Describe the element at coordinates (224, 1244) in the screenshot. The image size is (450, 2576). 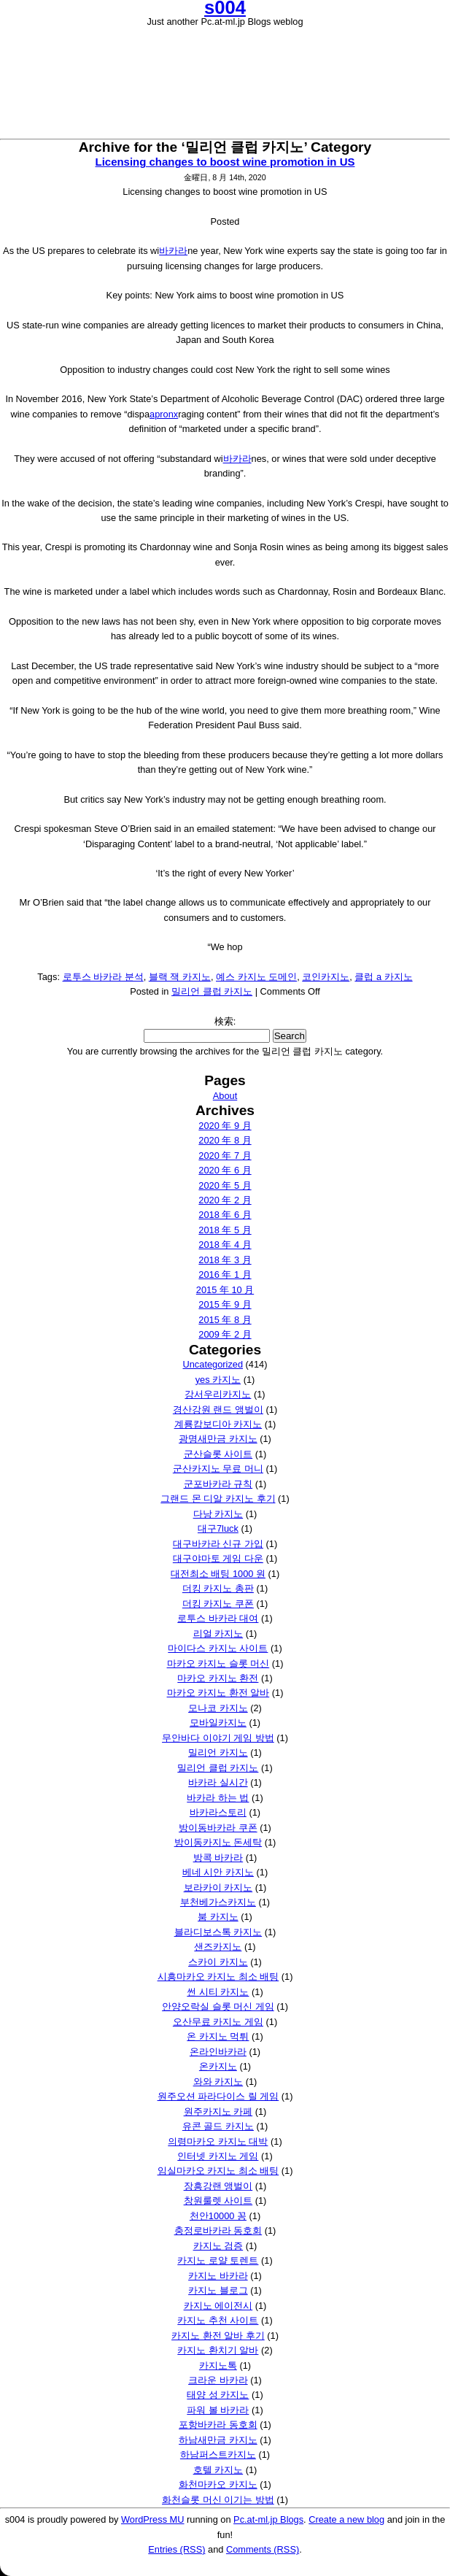
I see `2018 年 4 月` at that location.